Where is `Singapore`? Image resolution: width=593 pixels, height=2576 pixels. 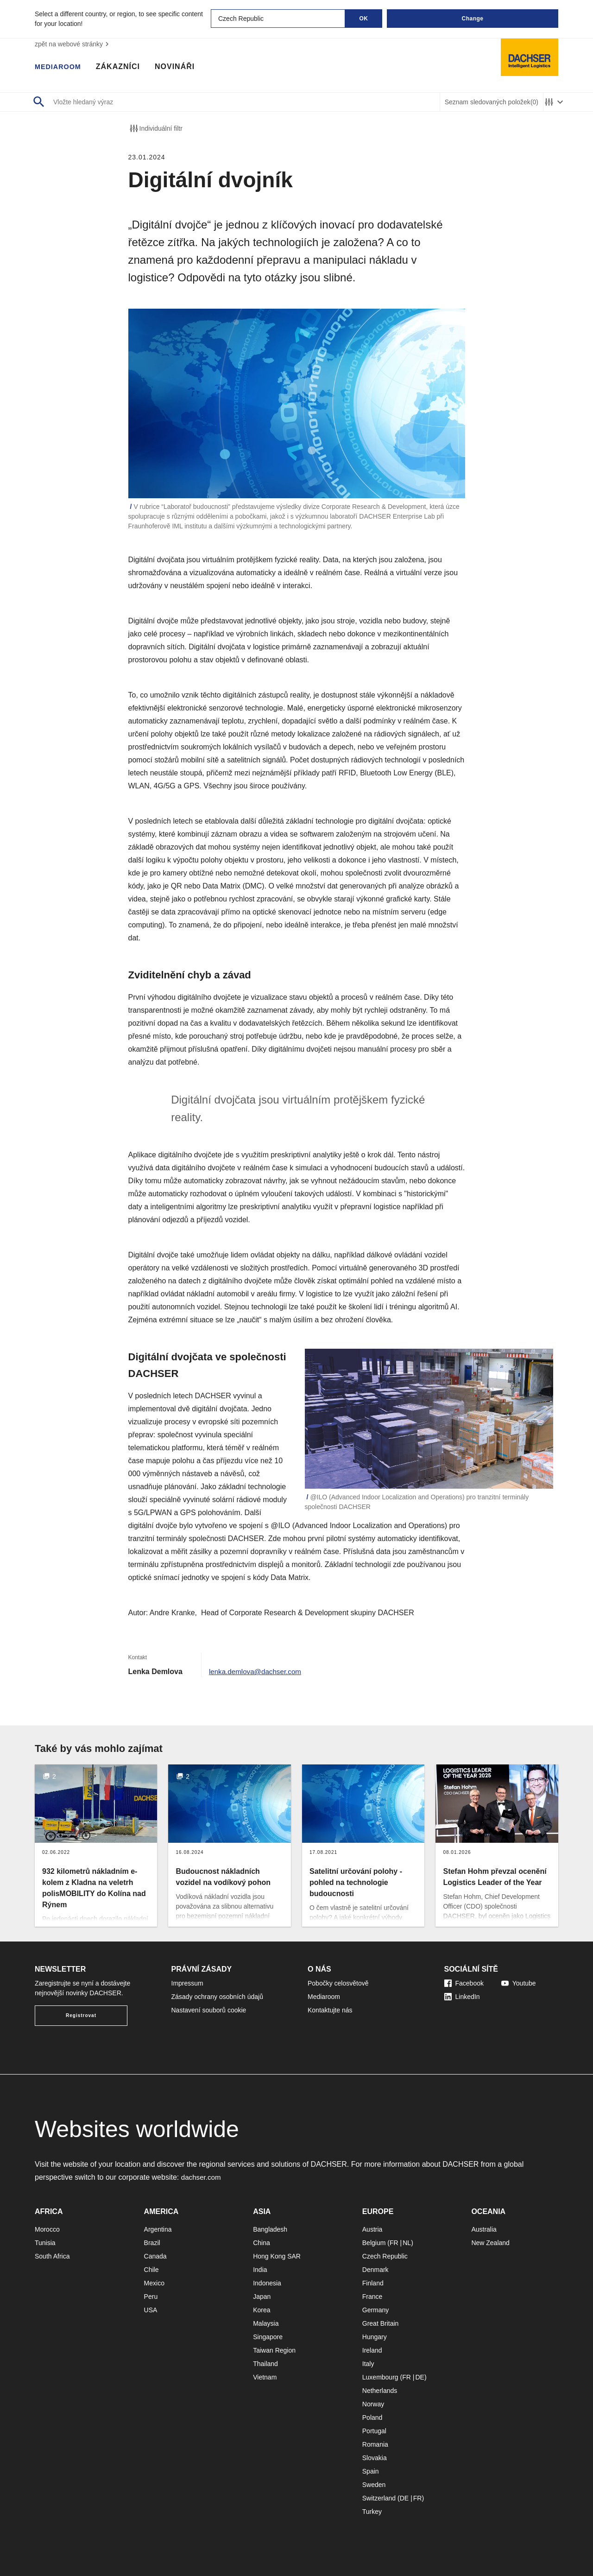
Singapore is located at coordinates (268, 2337).